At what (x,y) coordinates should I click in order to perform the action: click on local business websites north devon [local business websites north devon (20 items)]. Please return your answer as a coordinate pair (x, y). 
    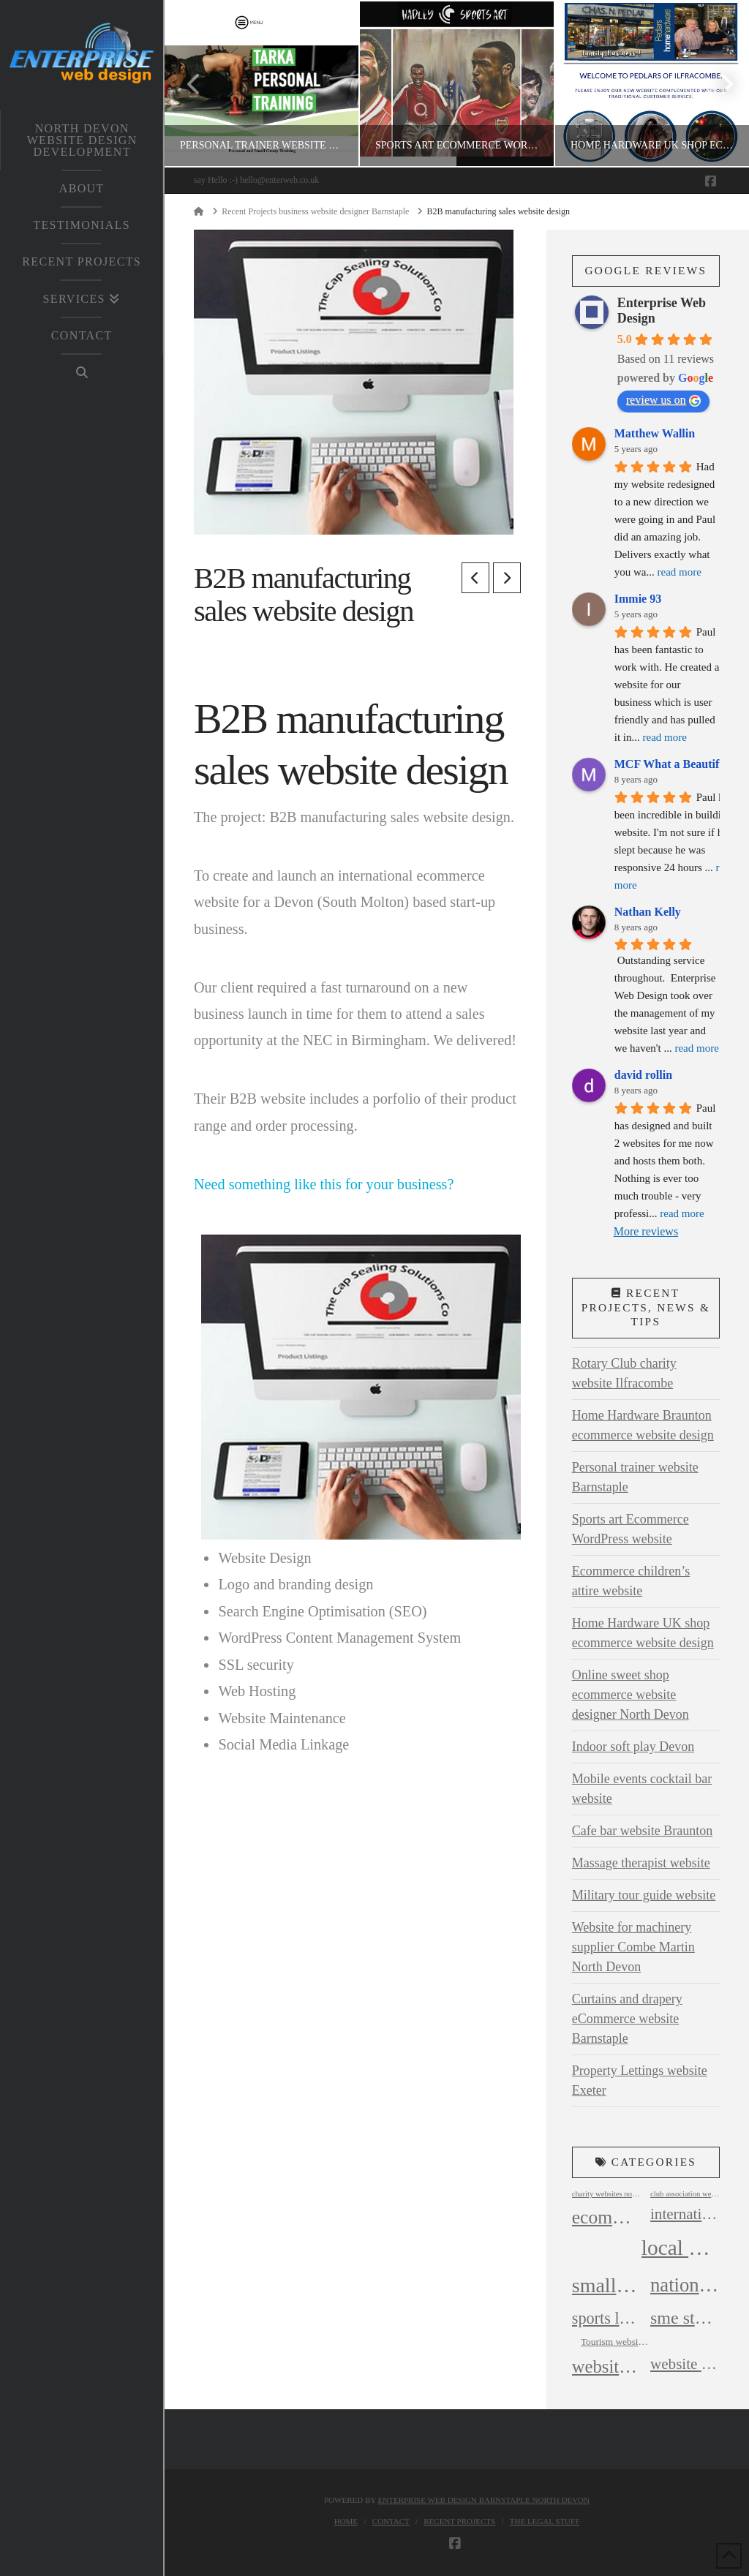
    Looking at the image, I should click on (676, 2247).